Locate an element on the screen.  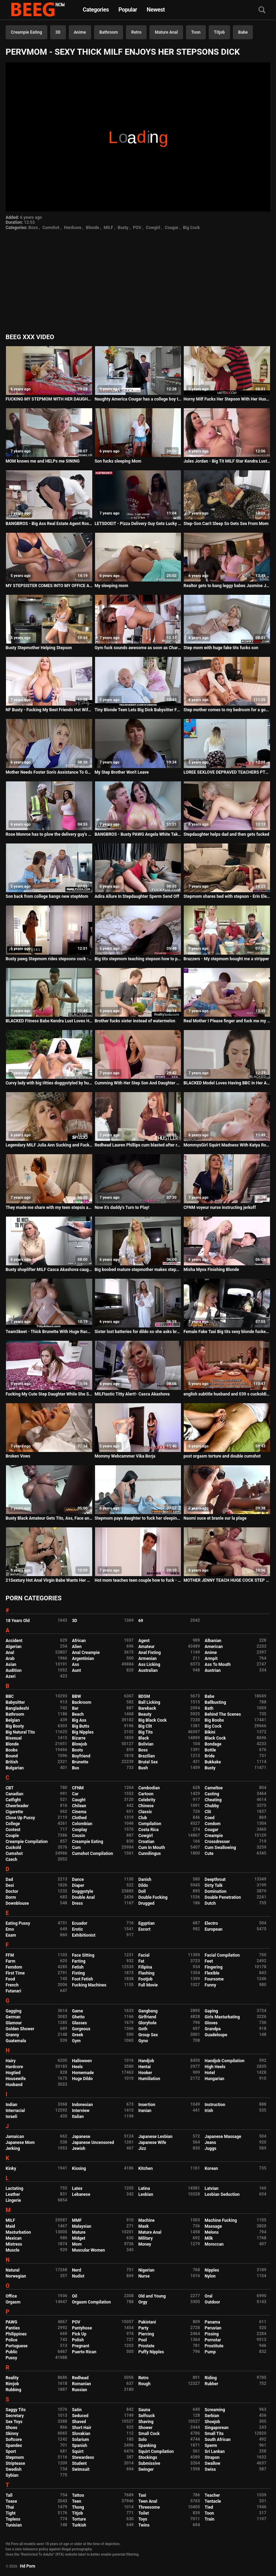
My sleeping mom is located at coordinates (111, 585).